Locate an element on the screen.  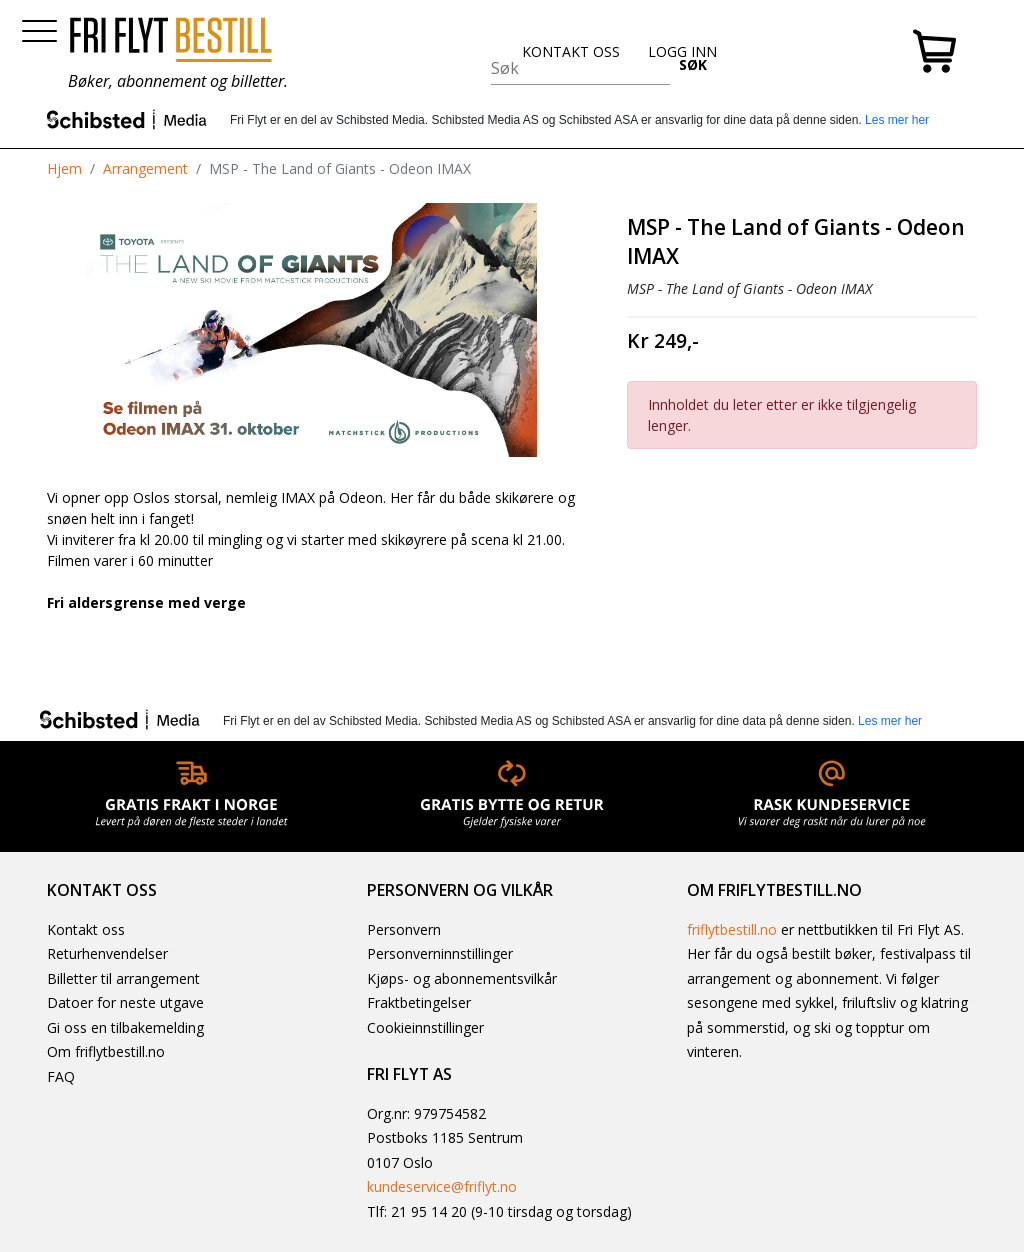
Arrangement is located at coordinates (145, 168).